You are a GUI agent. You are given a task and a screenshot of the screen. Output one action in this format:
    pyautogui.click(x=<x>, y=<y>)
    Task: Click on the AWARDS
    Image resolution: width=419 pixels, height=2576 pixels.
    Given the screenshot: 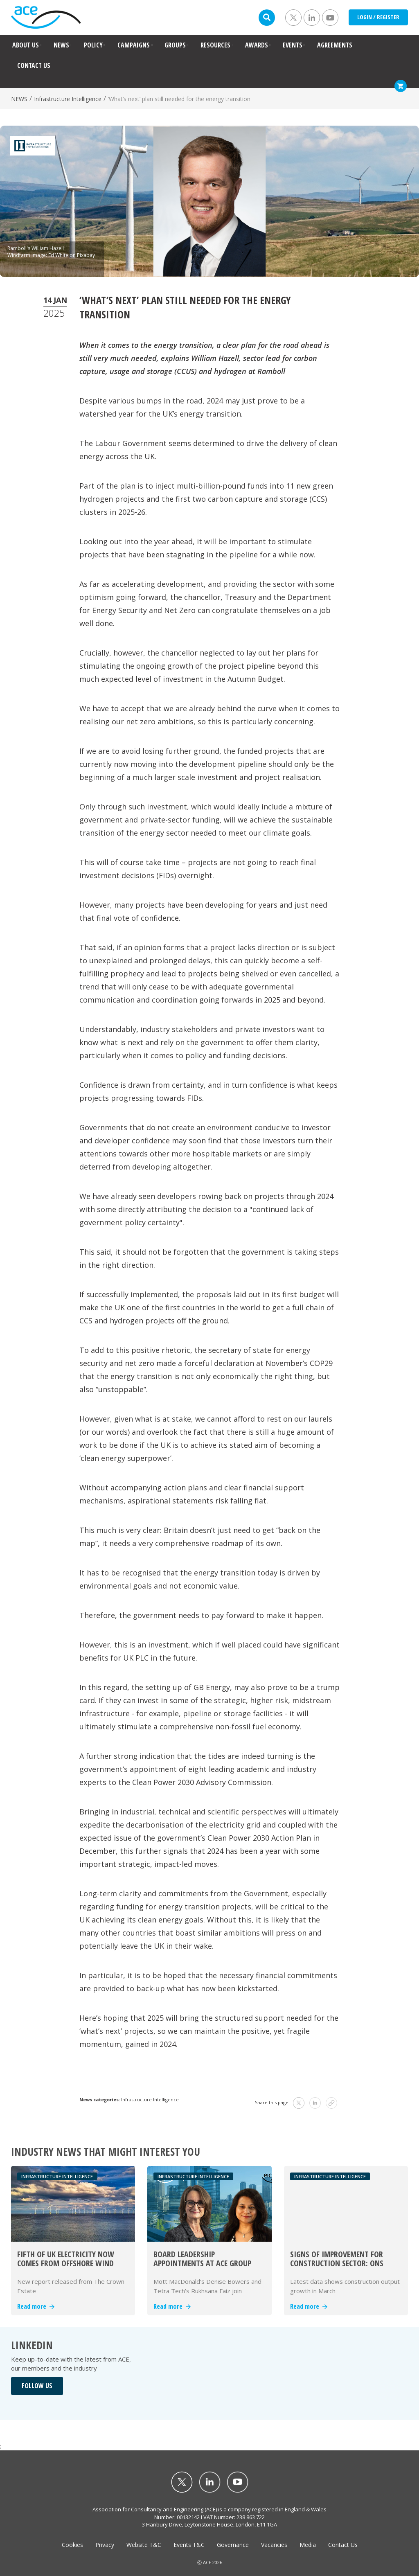 What is the action you would take?
    pyautogui.click(x=256, y=45)
    